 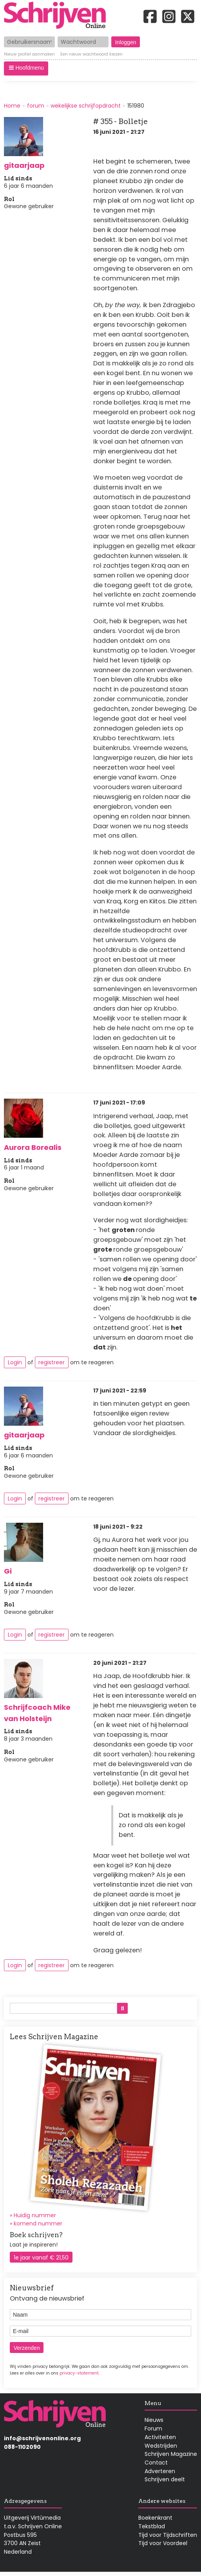 I want to click on 1e jaar vanaf € 21,50, so click(x=41, y=2257).